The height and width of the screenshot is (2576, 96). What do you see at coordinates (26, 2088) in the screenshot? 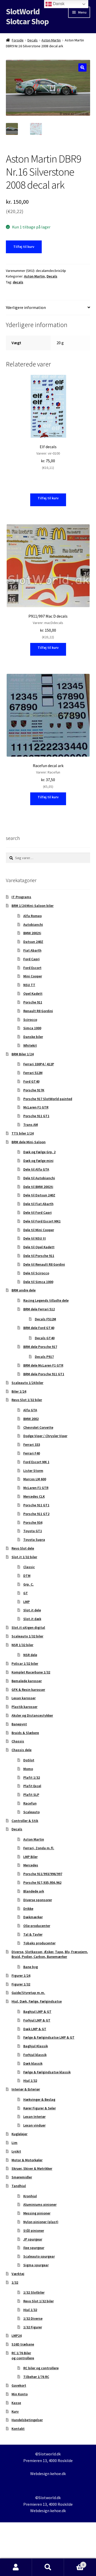
I see `Interiør & Exteriør` at bounding box center [26, 2088].